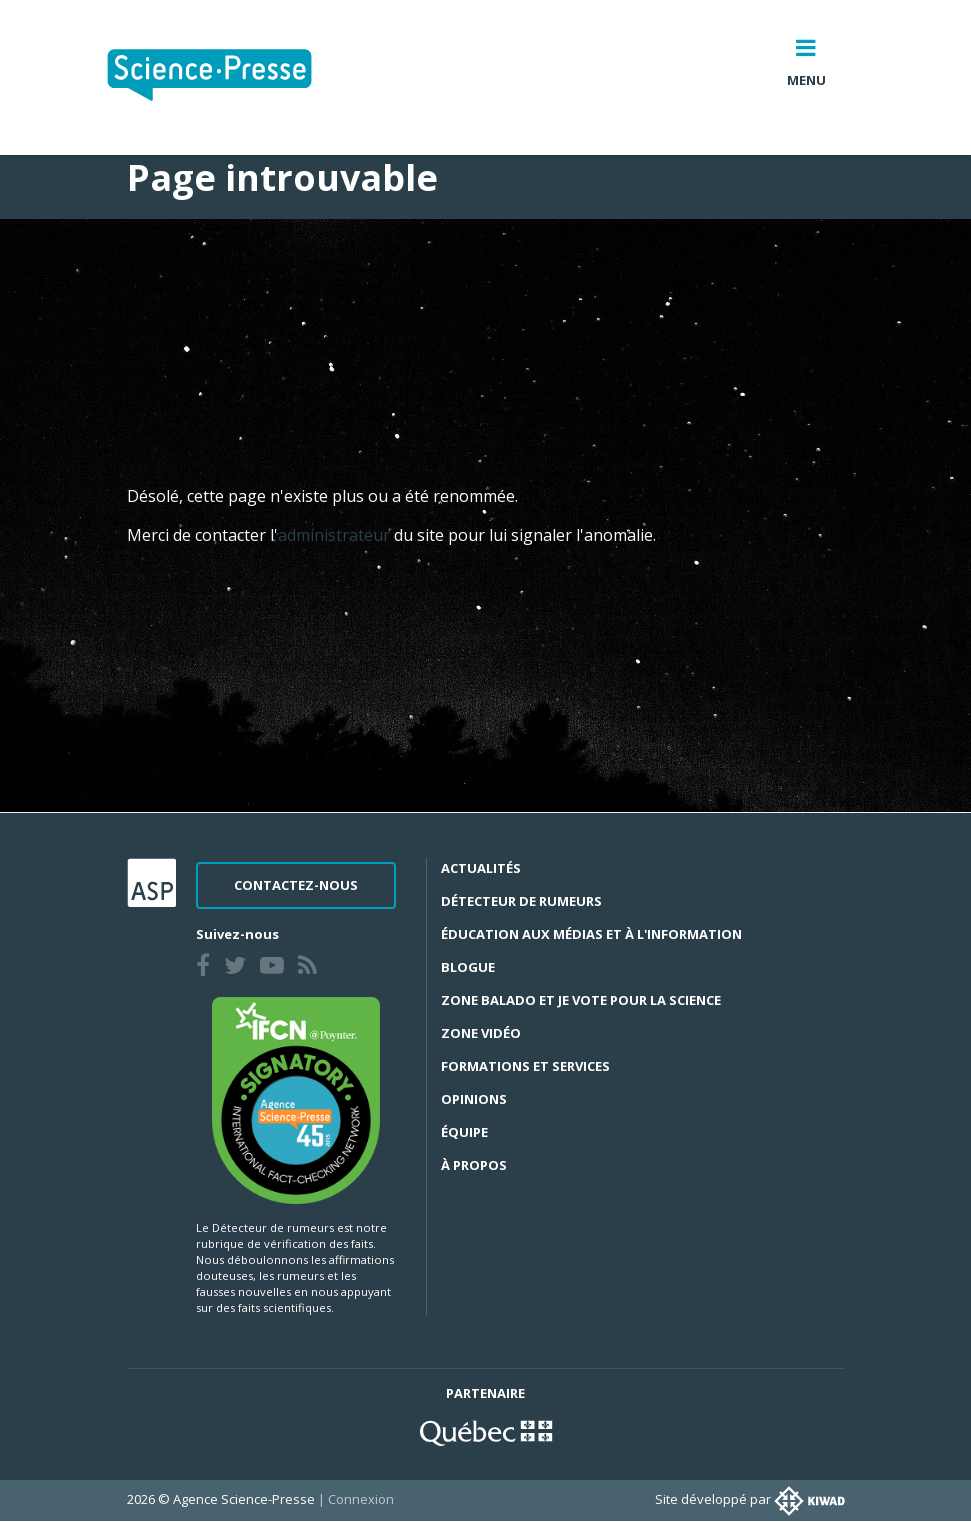 The height and width of the screenshot is (1522, 971). Describe the element at coordinates (481, 1033) in the screenshot. I see `Zone Vidéo` at that location.